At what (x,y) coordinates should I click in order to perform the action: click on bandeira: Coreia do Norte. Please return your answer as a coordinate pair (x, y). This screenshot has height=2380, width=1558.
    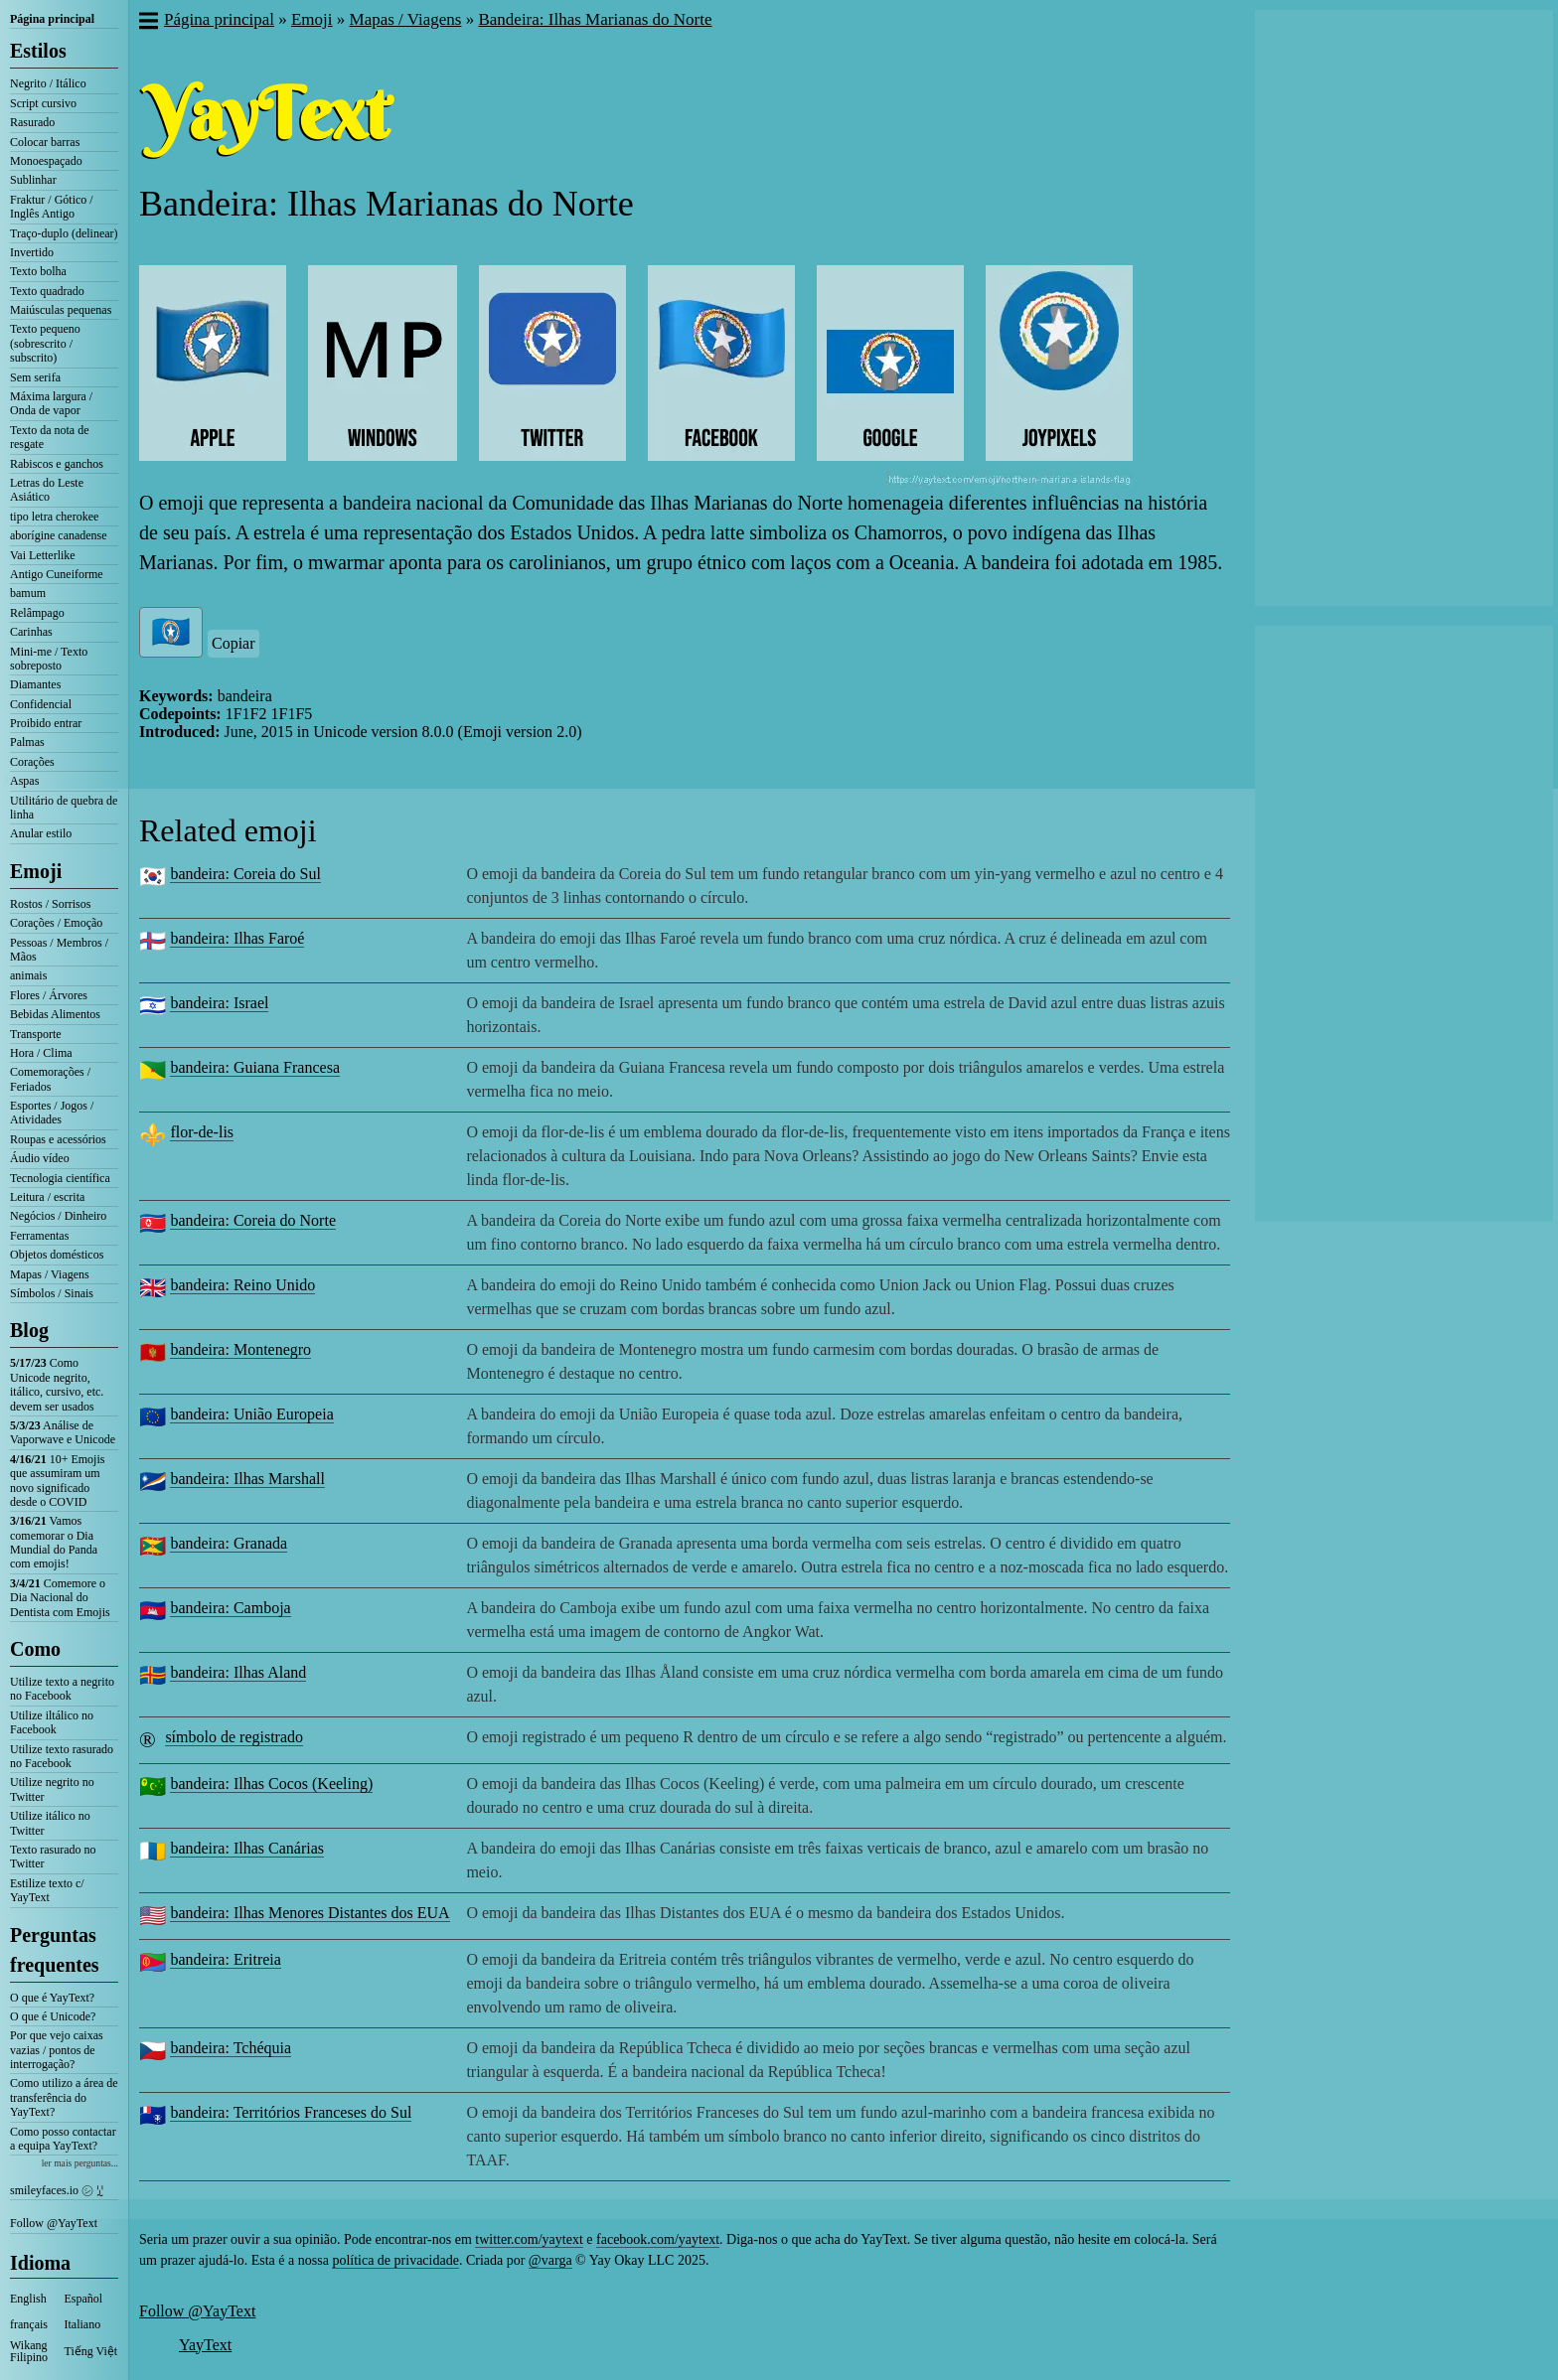
    Looking at the image, I should click on (253, 1220).